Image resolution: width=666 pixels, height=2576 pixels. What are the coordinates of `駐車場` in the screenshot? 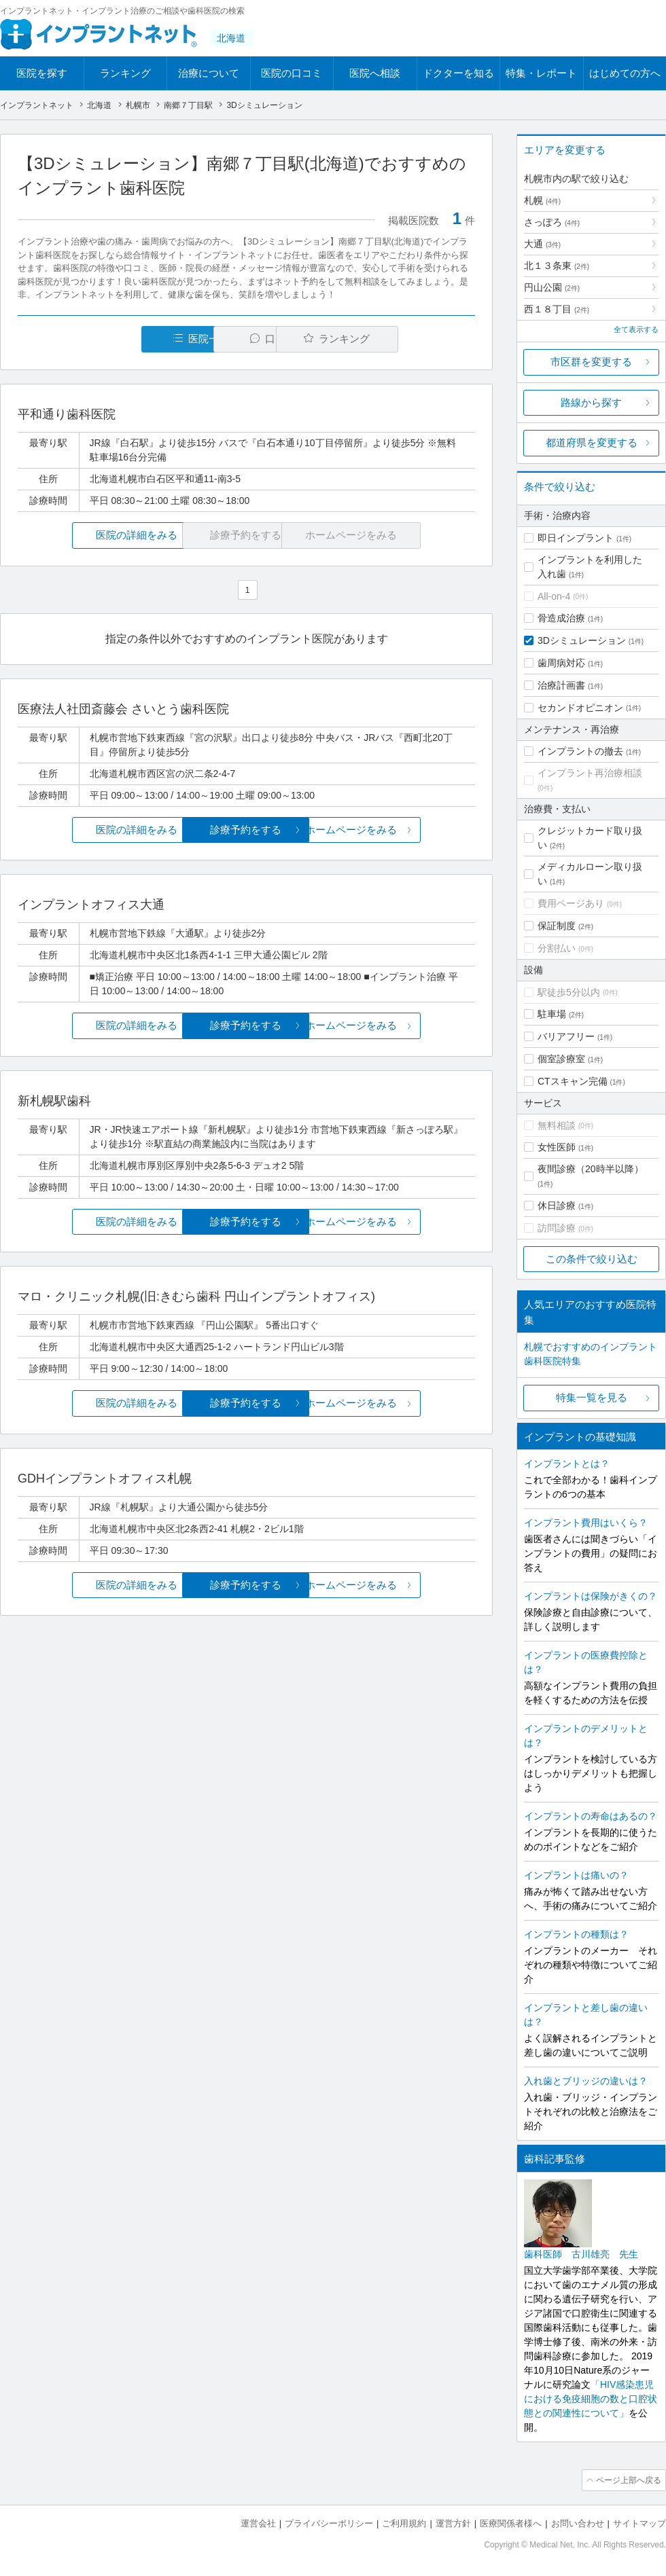 It's located at (552, 1014).